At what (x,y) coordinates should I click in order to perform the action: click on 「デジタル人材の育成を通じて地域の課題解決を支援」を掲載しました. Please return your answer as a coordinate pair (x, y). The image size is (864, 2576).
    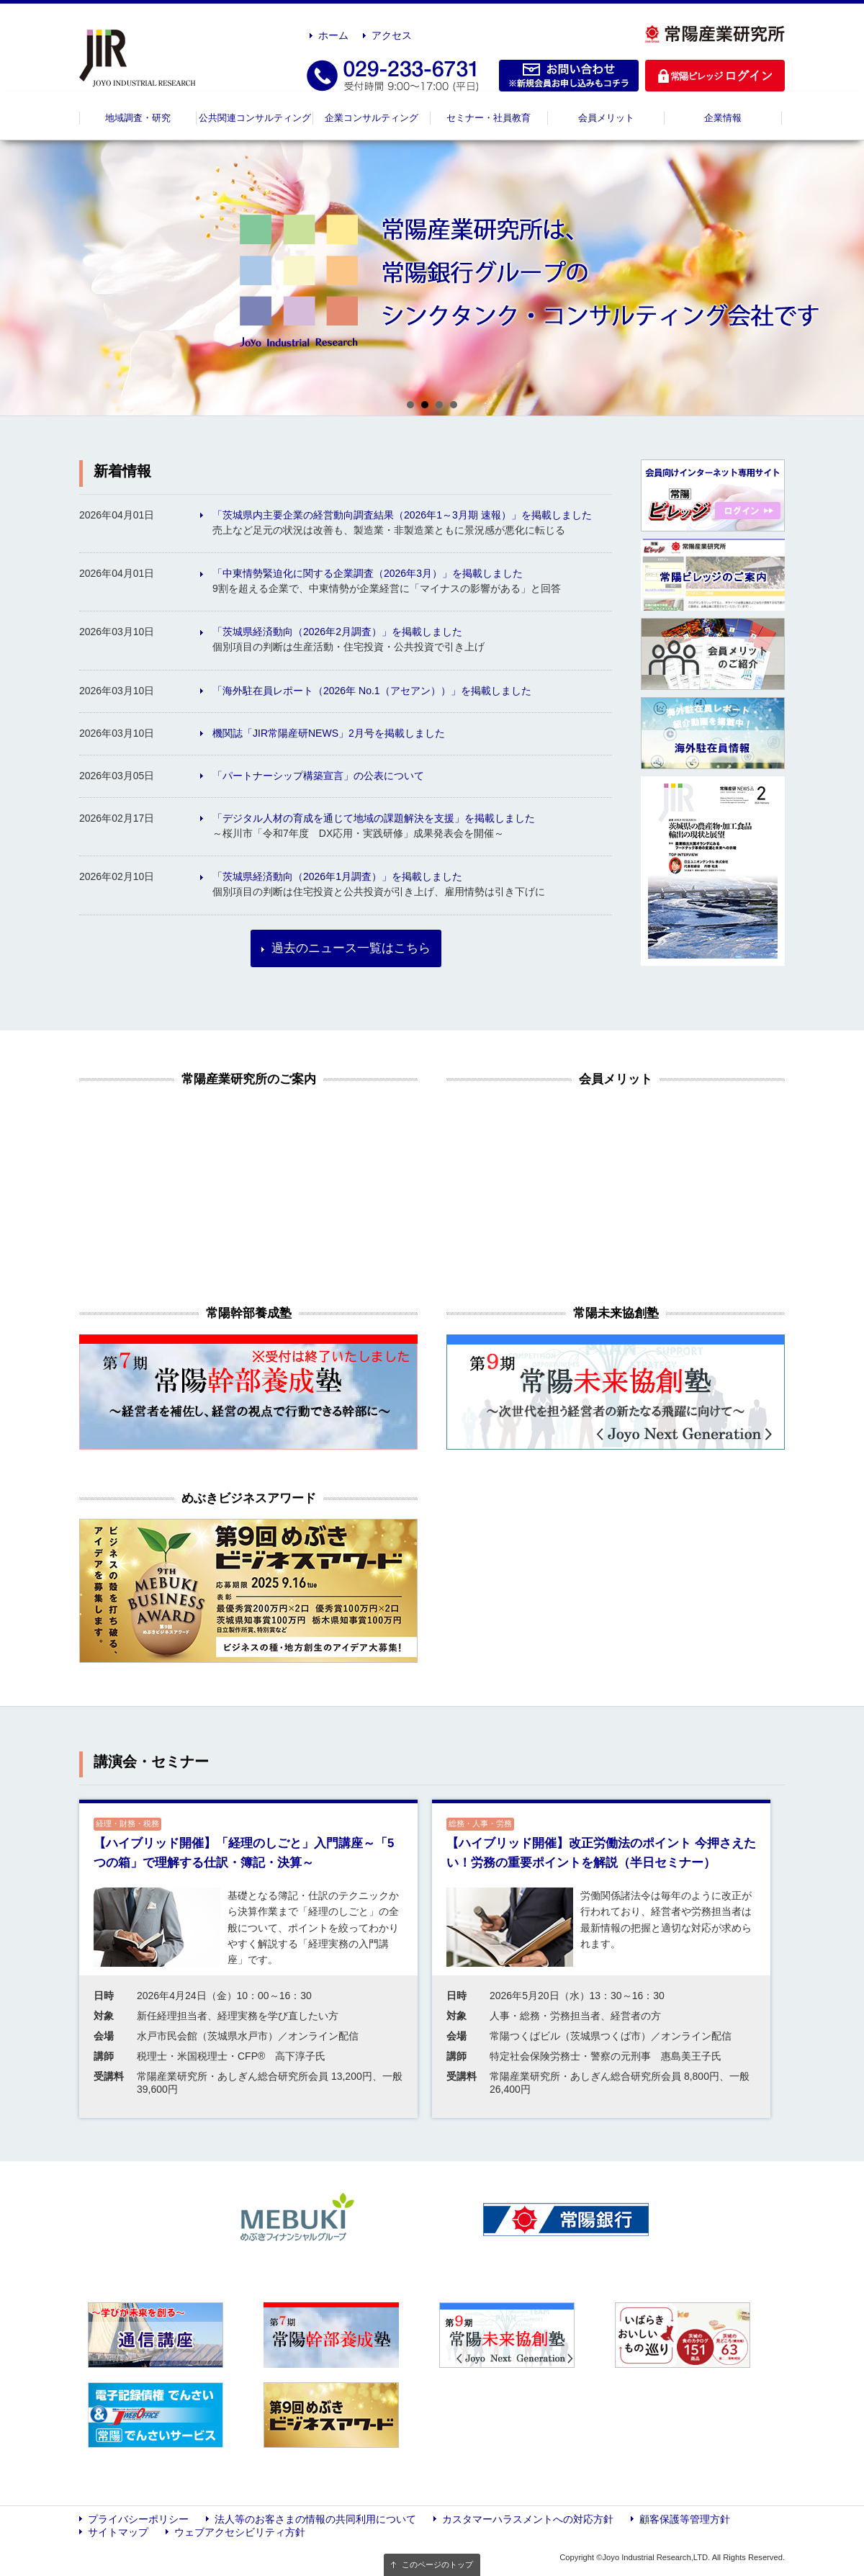
    Looking at the image, I should click on (373, 818).